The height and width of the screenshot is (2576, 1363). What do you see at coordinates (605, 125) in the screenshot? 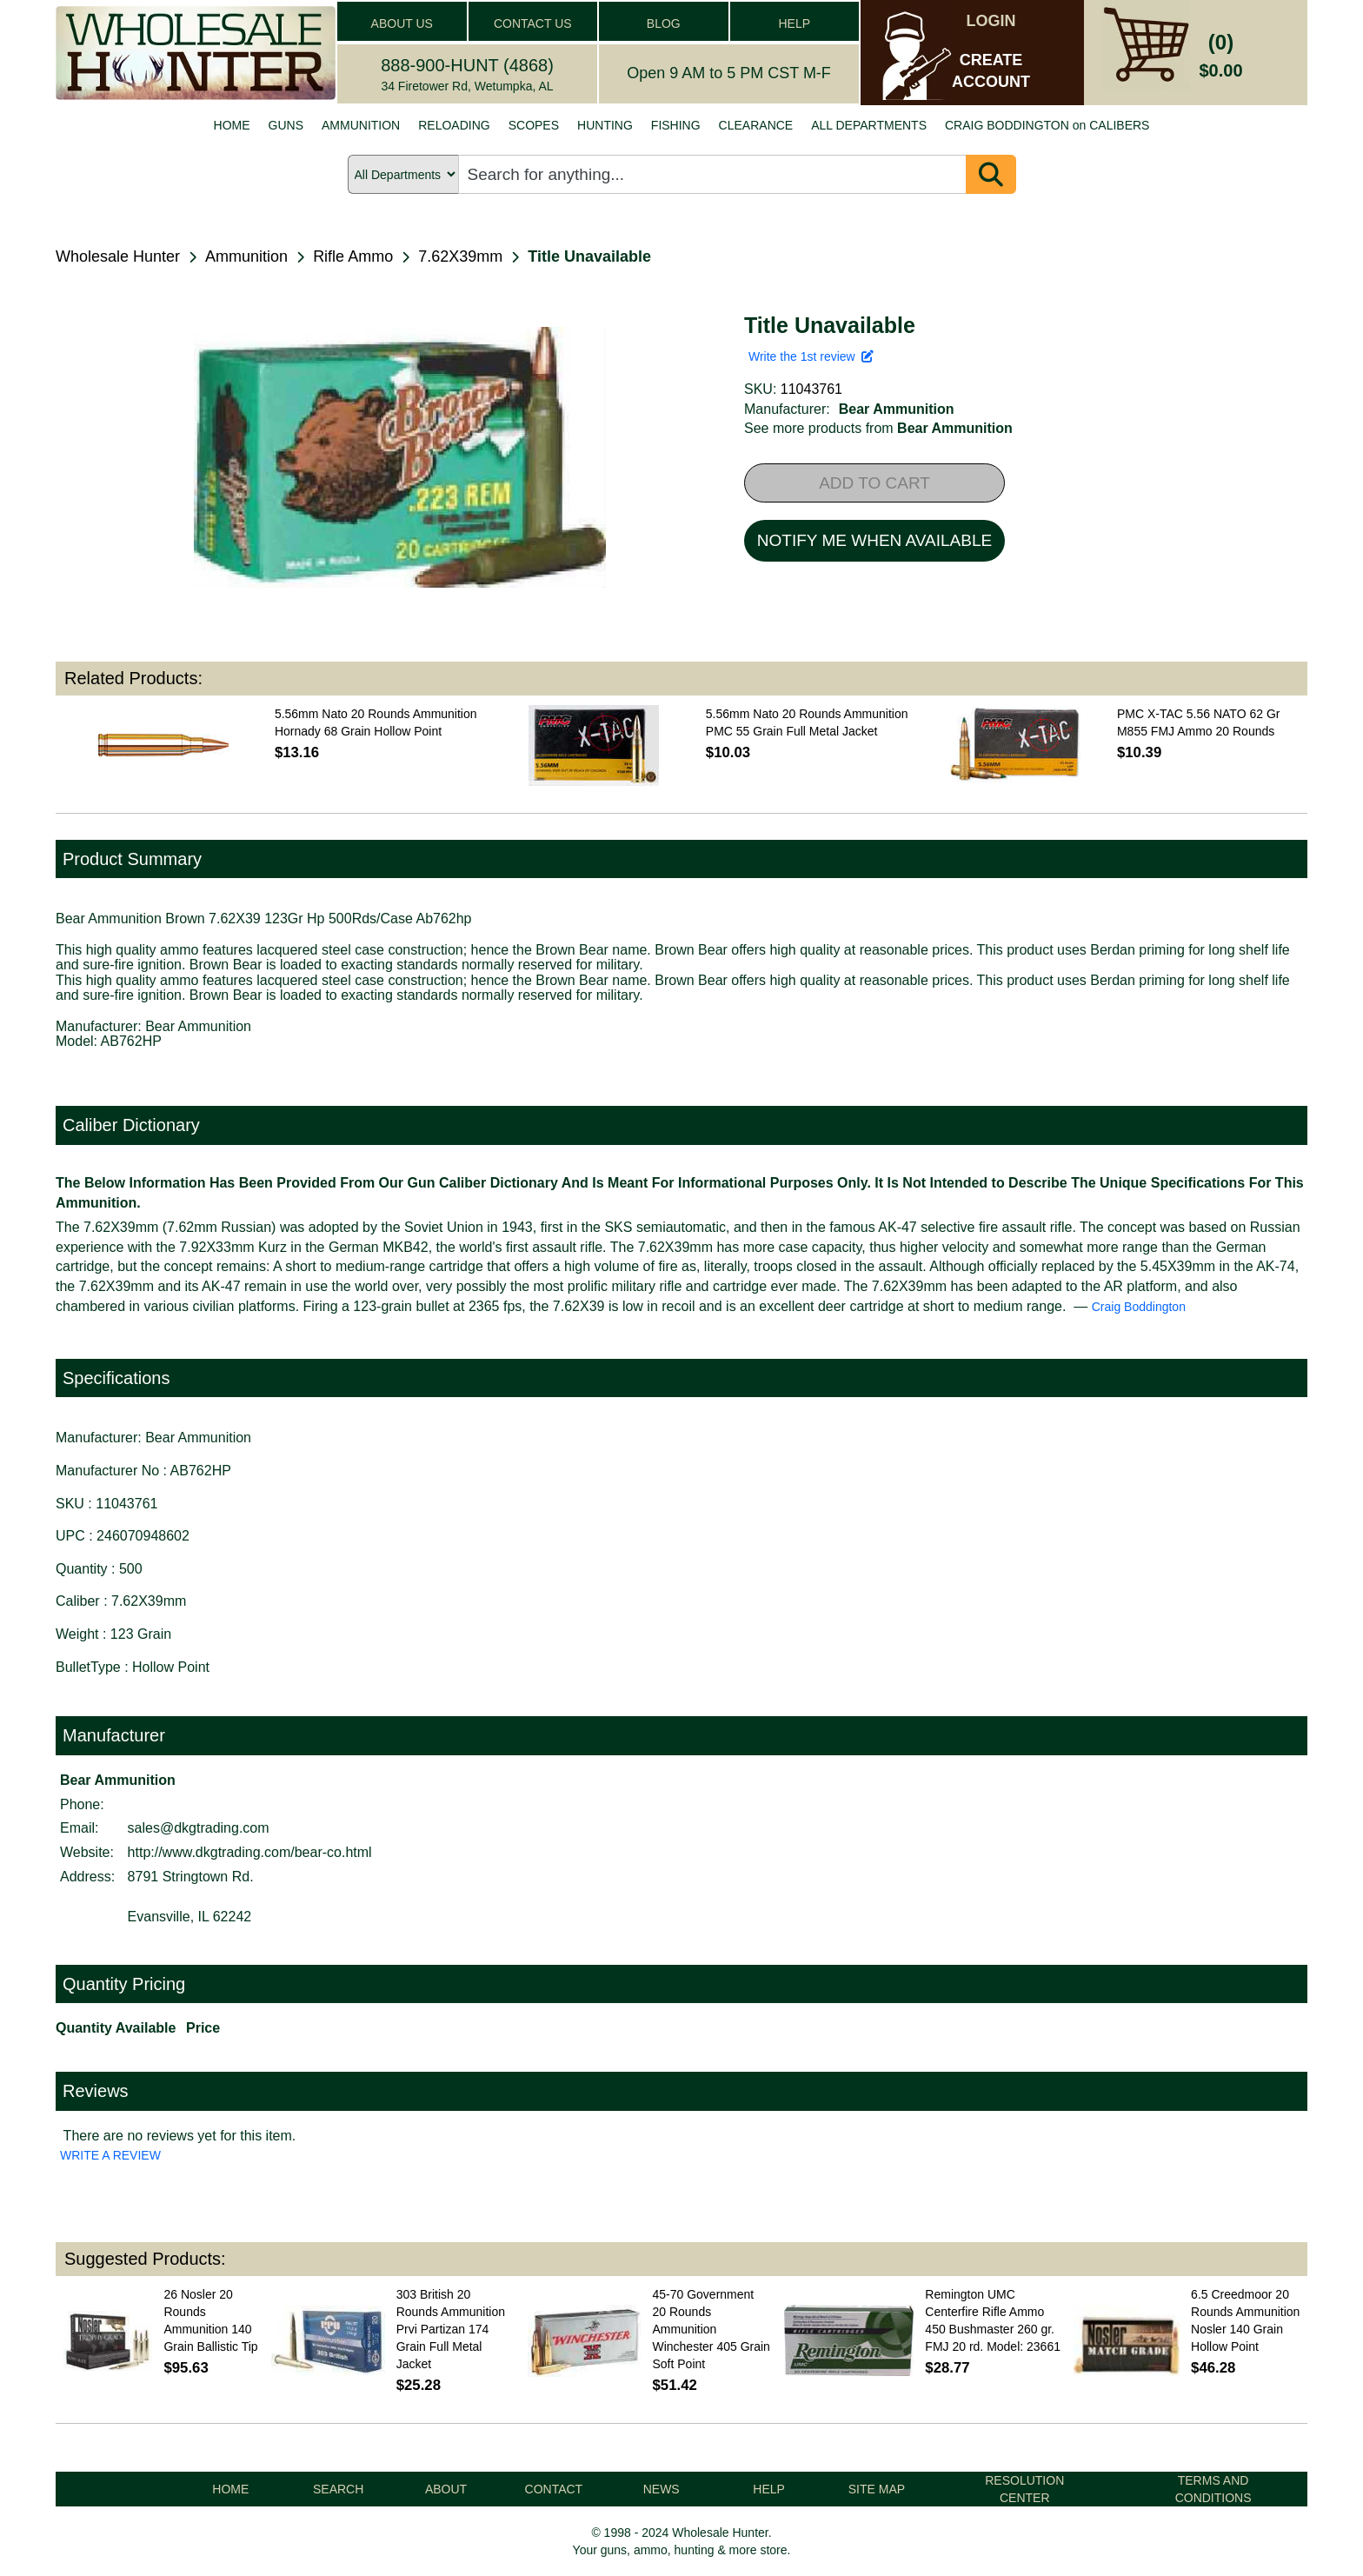
I see `HUNTING` at bounding box center [605, 125].